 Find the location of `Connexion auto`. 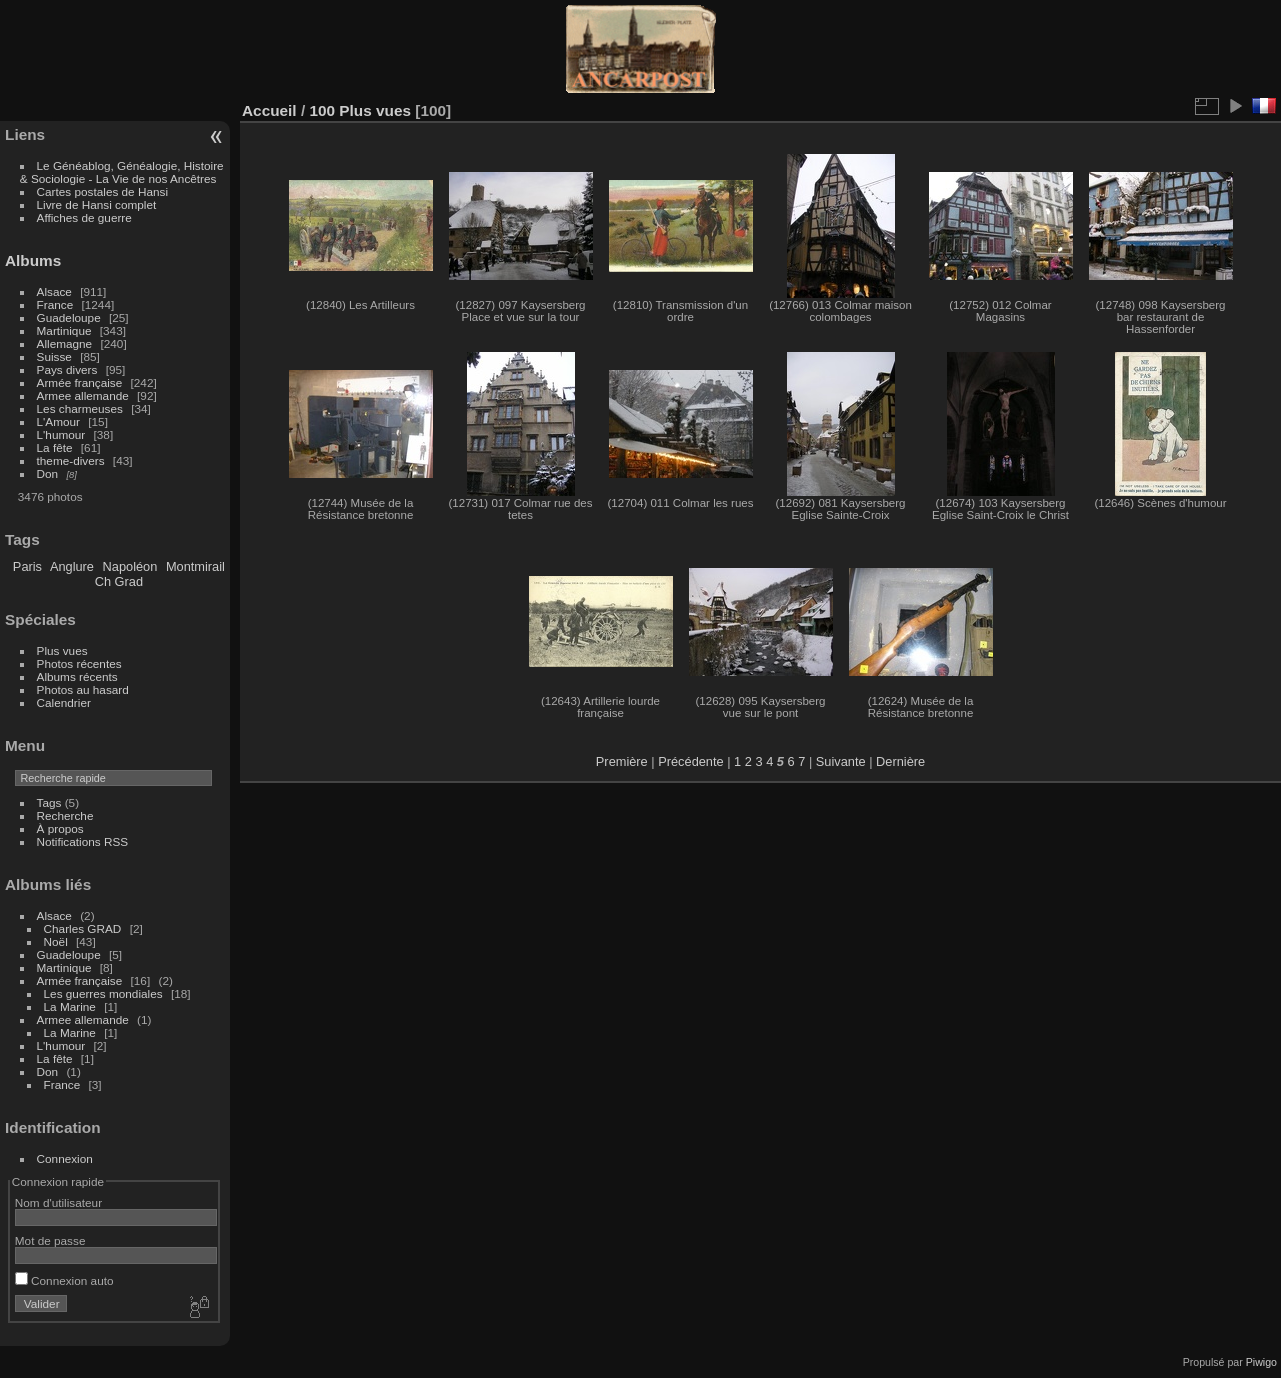

Connexion auto is located at coordinates (64, 1280).